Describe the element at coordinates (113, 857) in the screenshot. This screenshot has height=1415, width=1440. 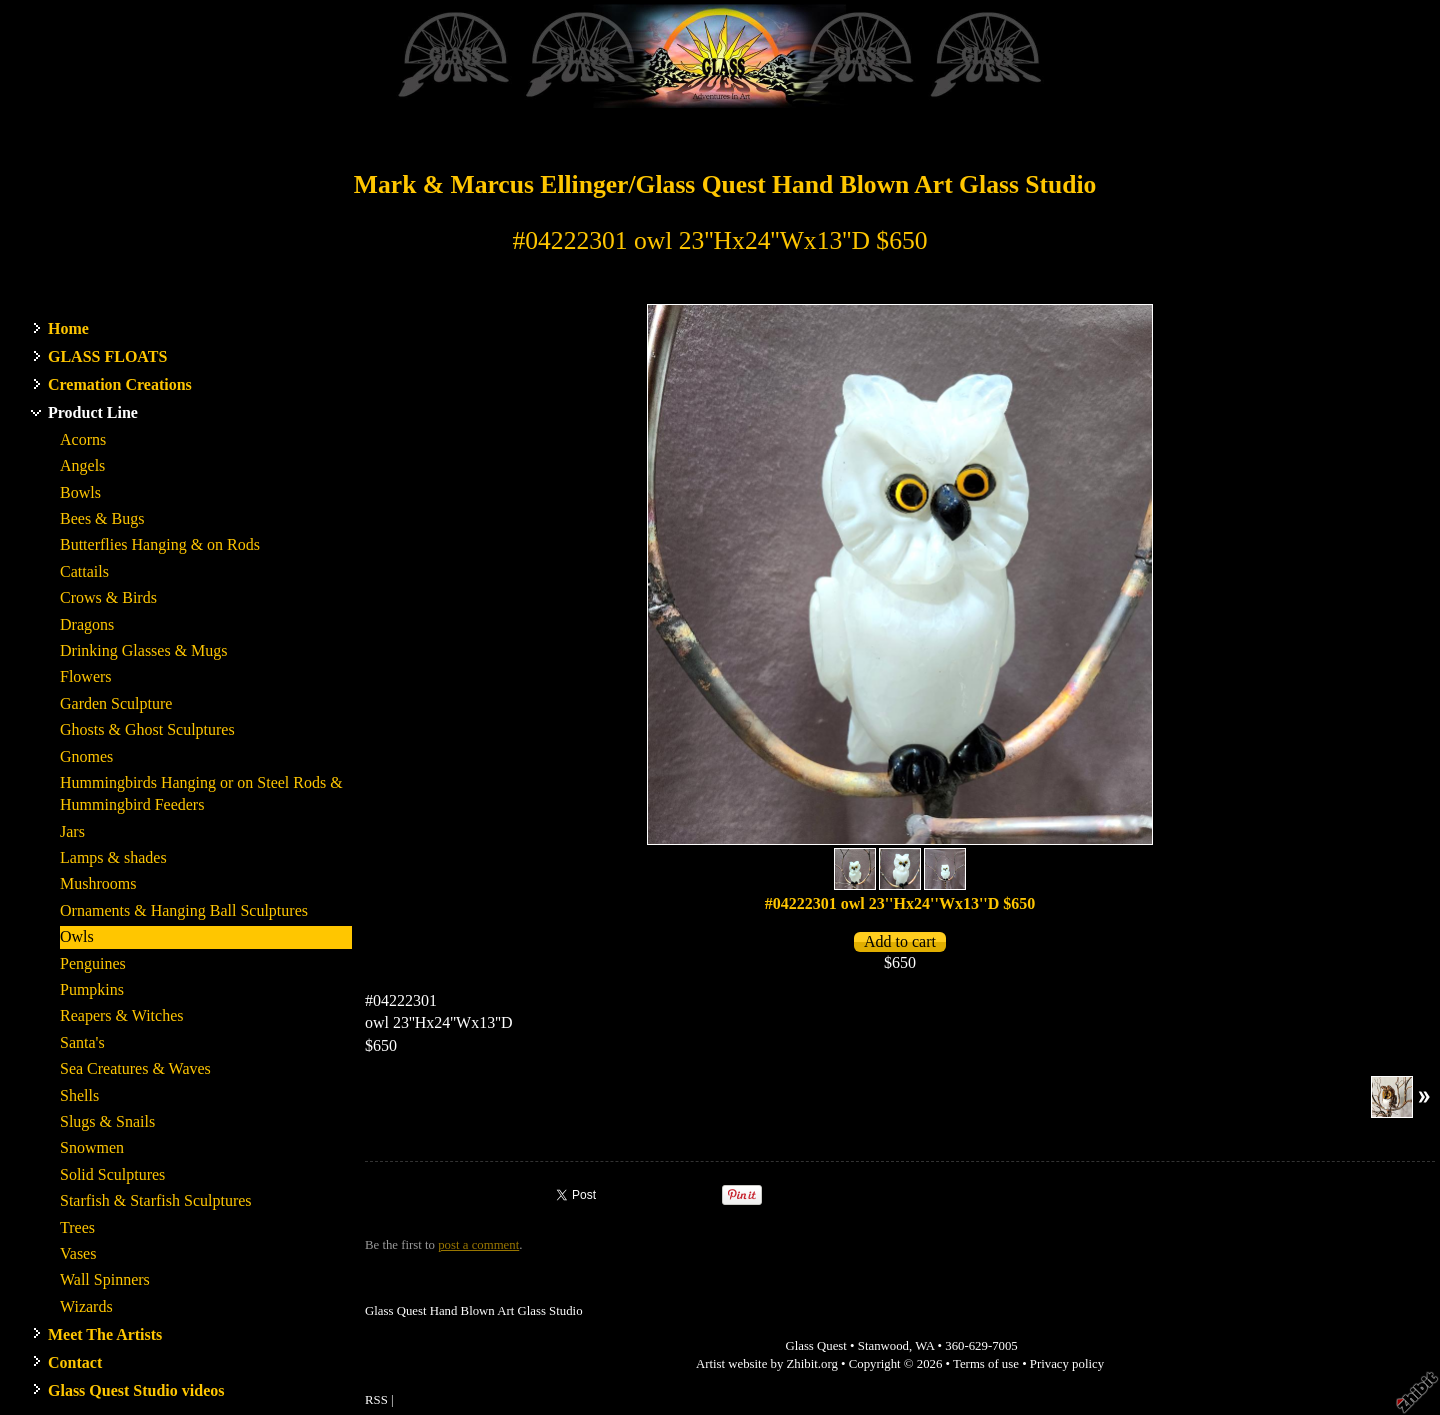
I see `Lamps & shades` at that location.